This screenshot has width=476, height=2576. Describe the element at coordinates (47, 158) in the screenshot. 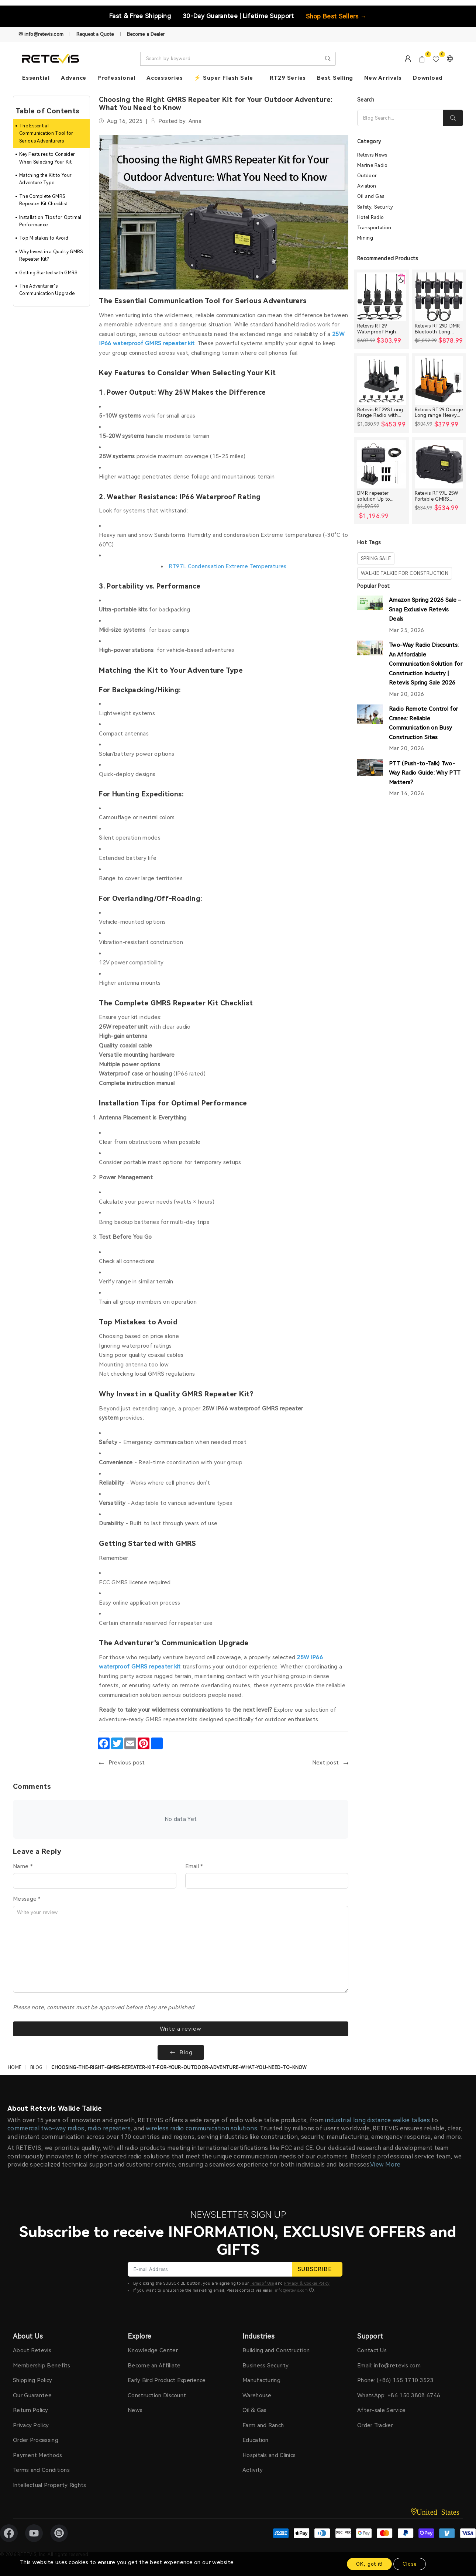

I see `Key Features to Consider When Selecting Your Kit` at that location.